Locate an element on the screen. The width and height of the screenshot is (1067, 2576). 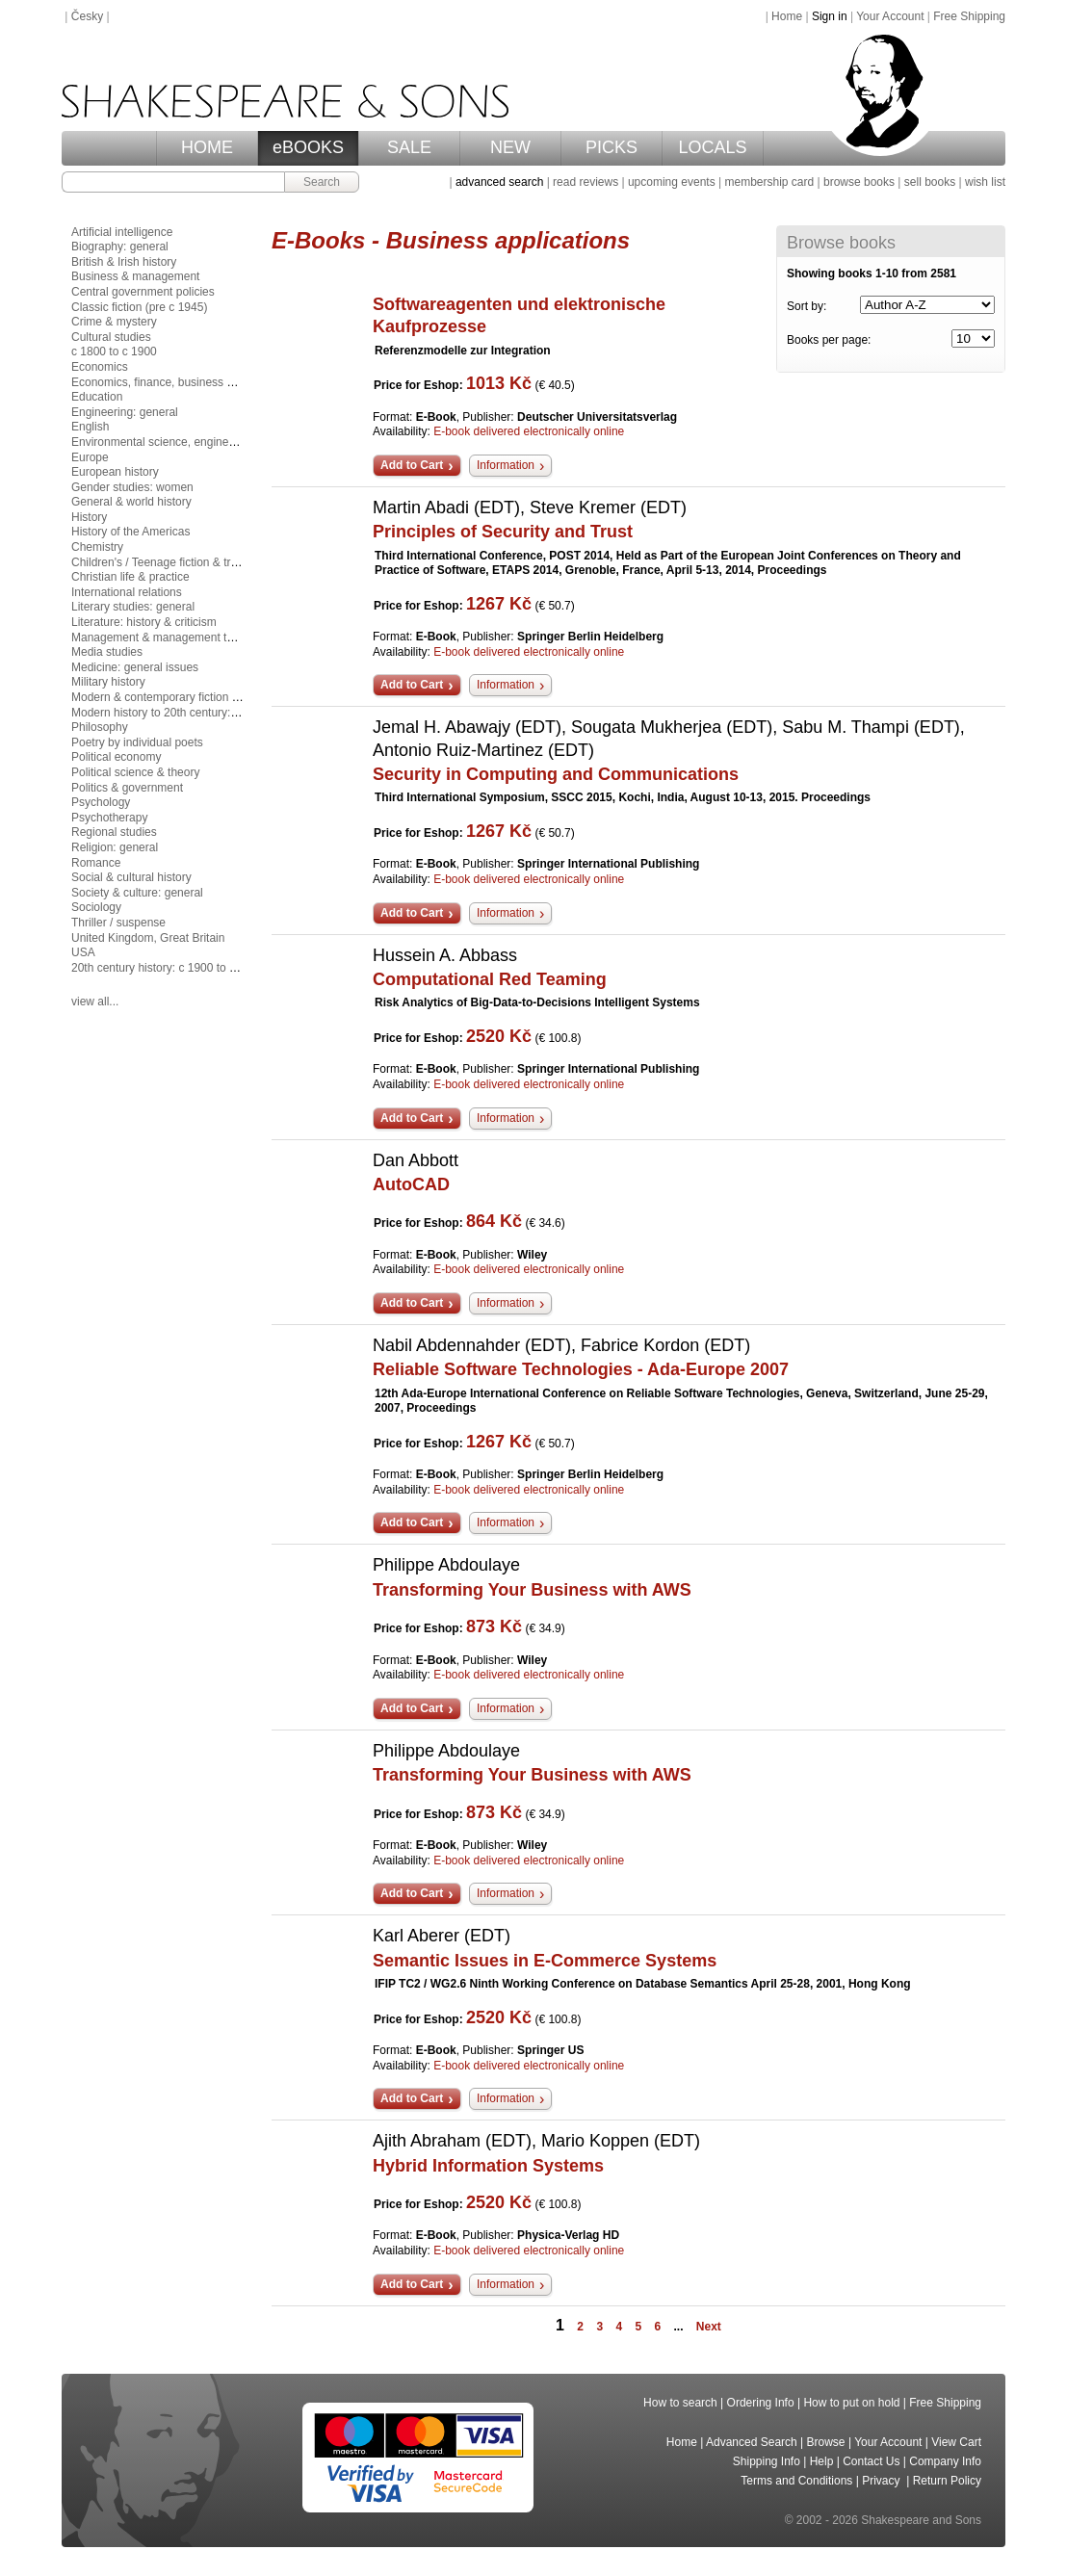
Advanced Search is located at coordinates (751, 2442).